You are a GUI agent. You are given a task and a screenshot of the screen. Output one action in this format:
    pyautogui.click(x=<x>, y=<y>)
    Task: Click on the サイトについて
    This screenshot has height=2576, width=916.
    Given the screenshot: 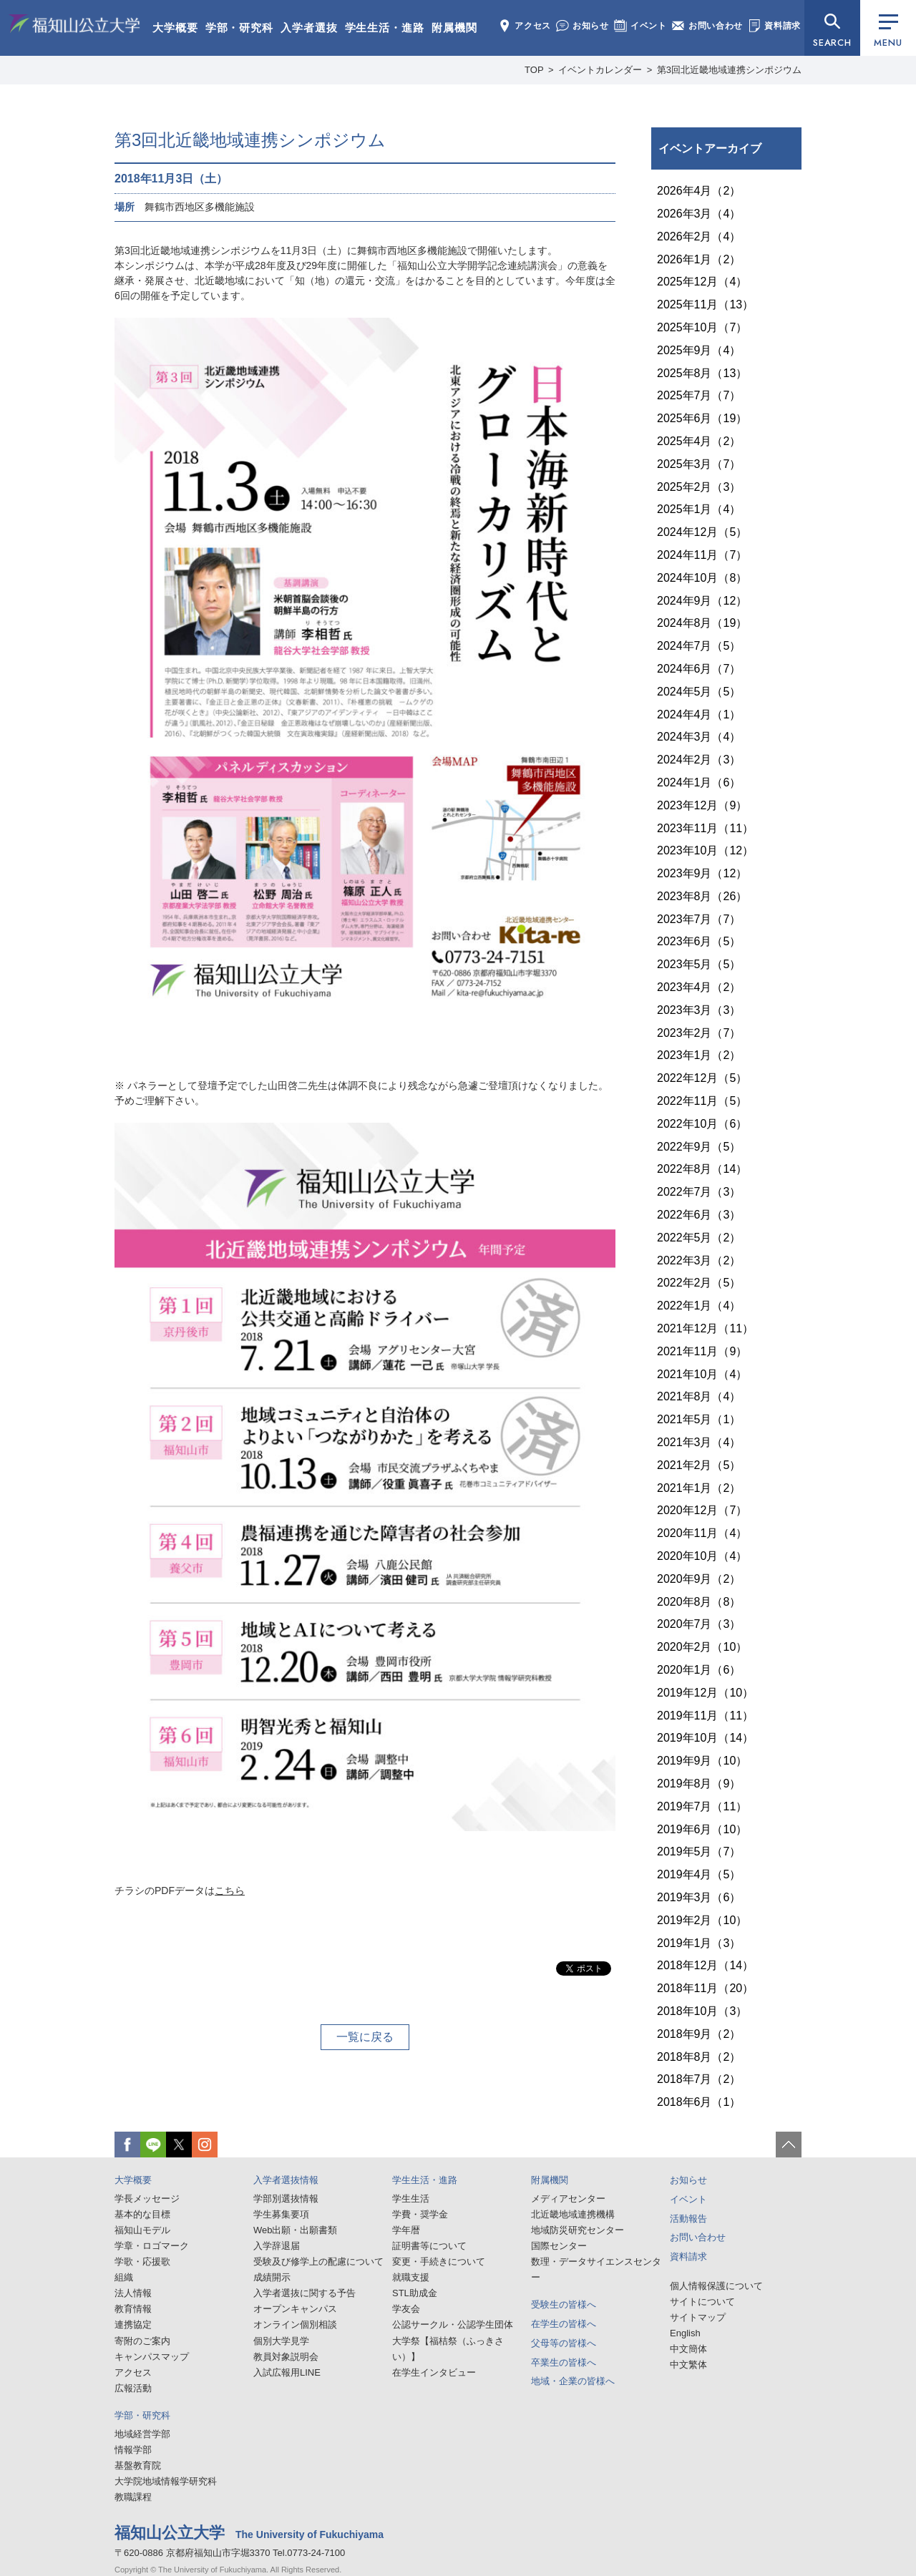 What is the action you would take?
    pyautogui.click(x=702, y=2301)
    